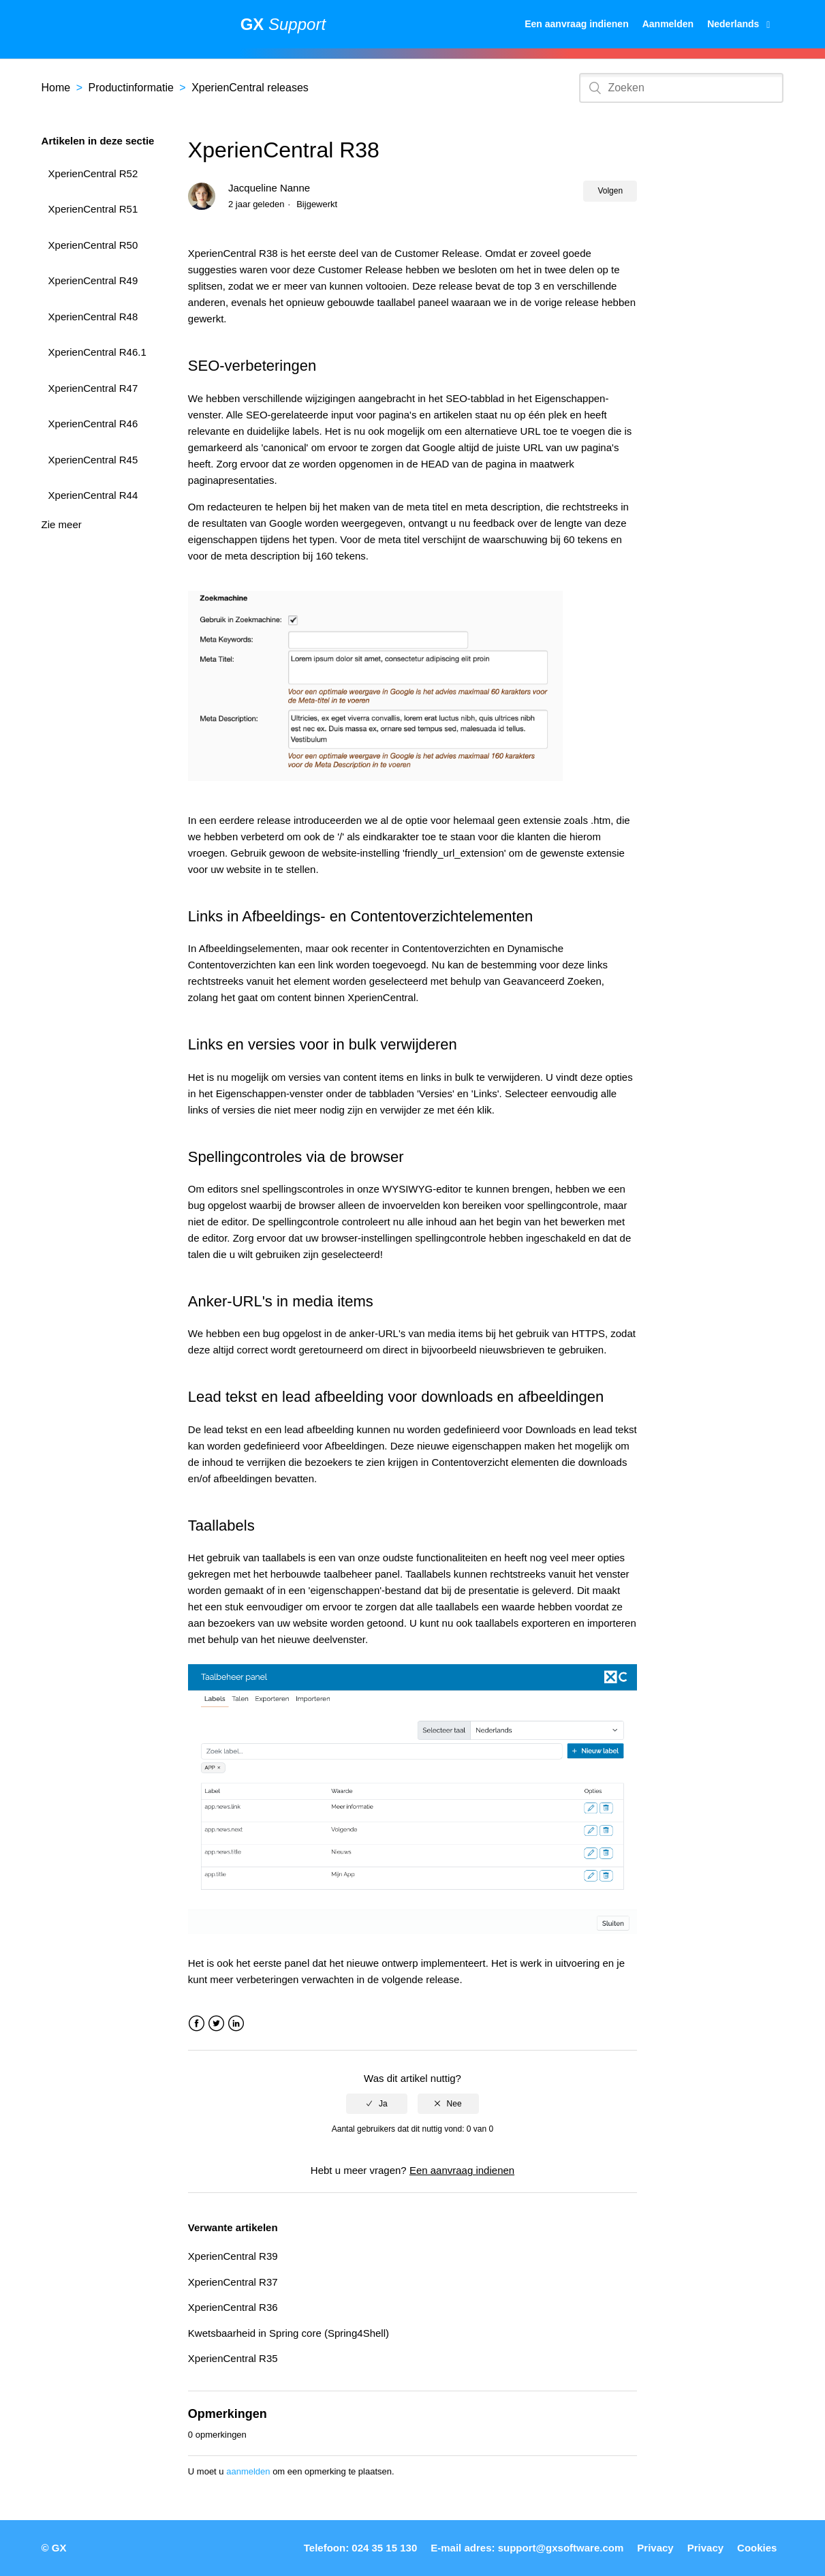 This screenshot has height=2576, width=825. I want to click on Productinformatie, so click(130, 87).